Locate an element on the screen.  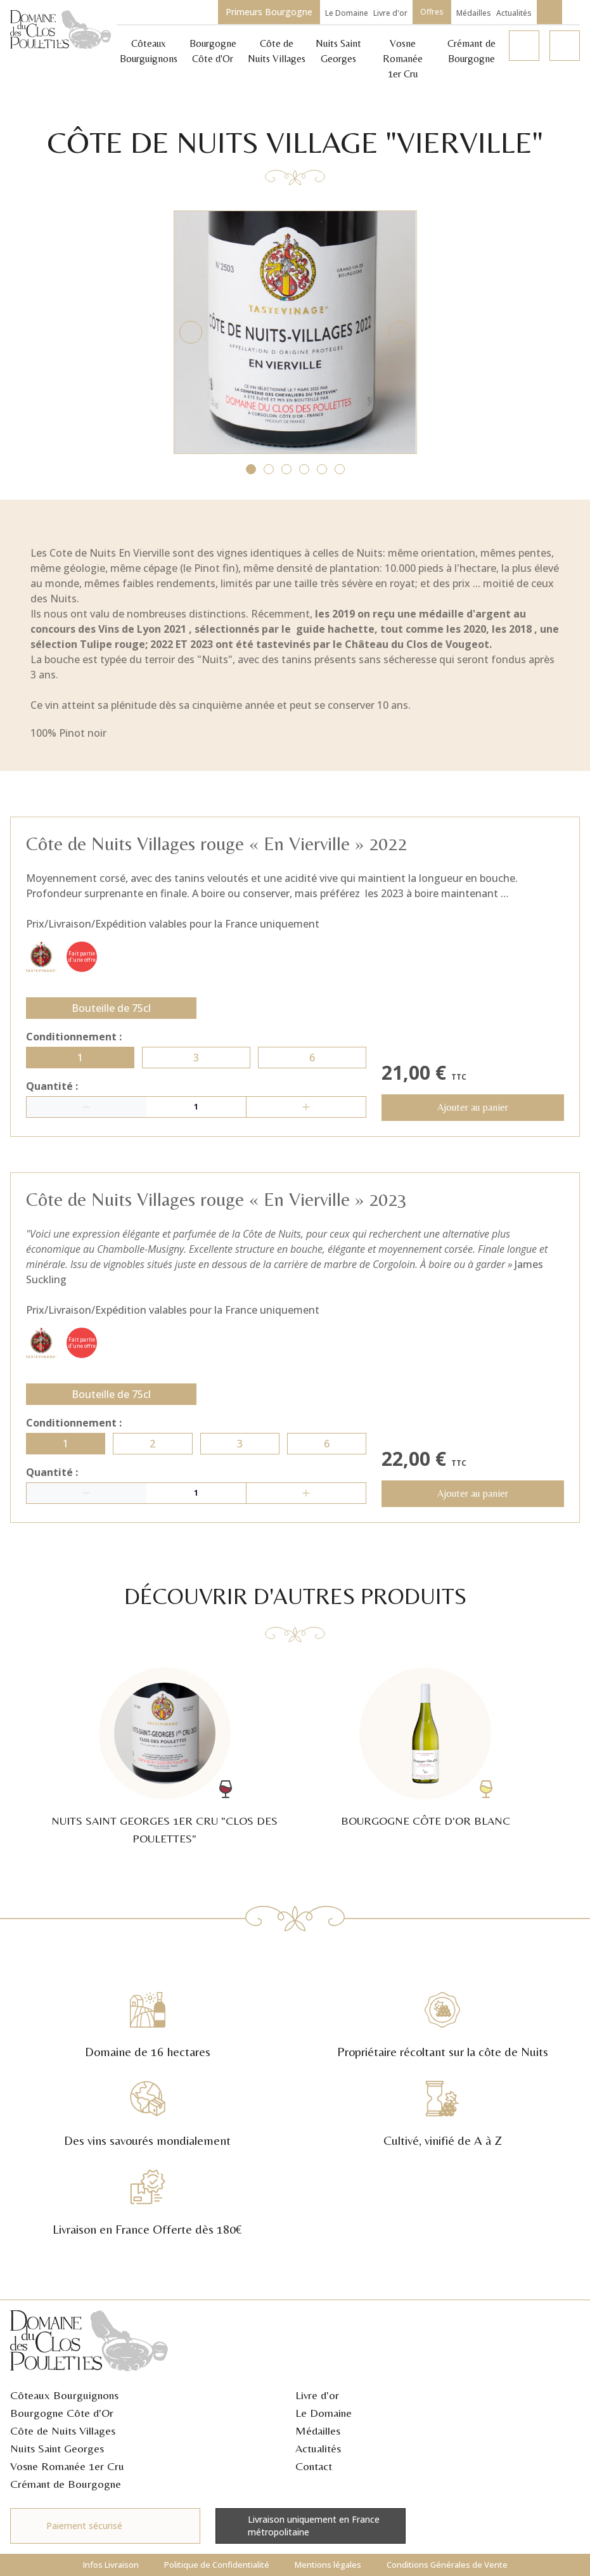
Crémant de Bourgogne is located at coordinates (65, 2483).